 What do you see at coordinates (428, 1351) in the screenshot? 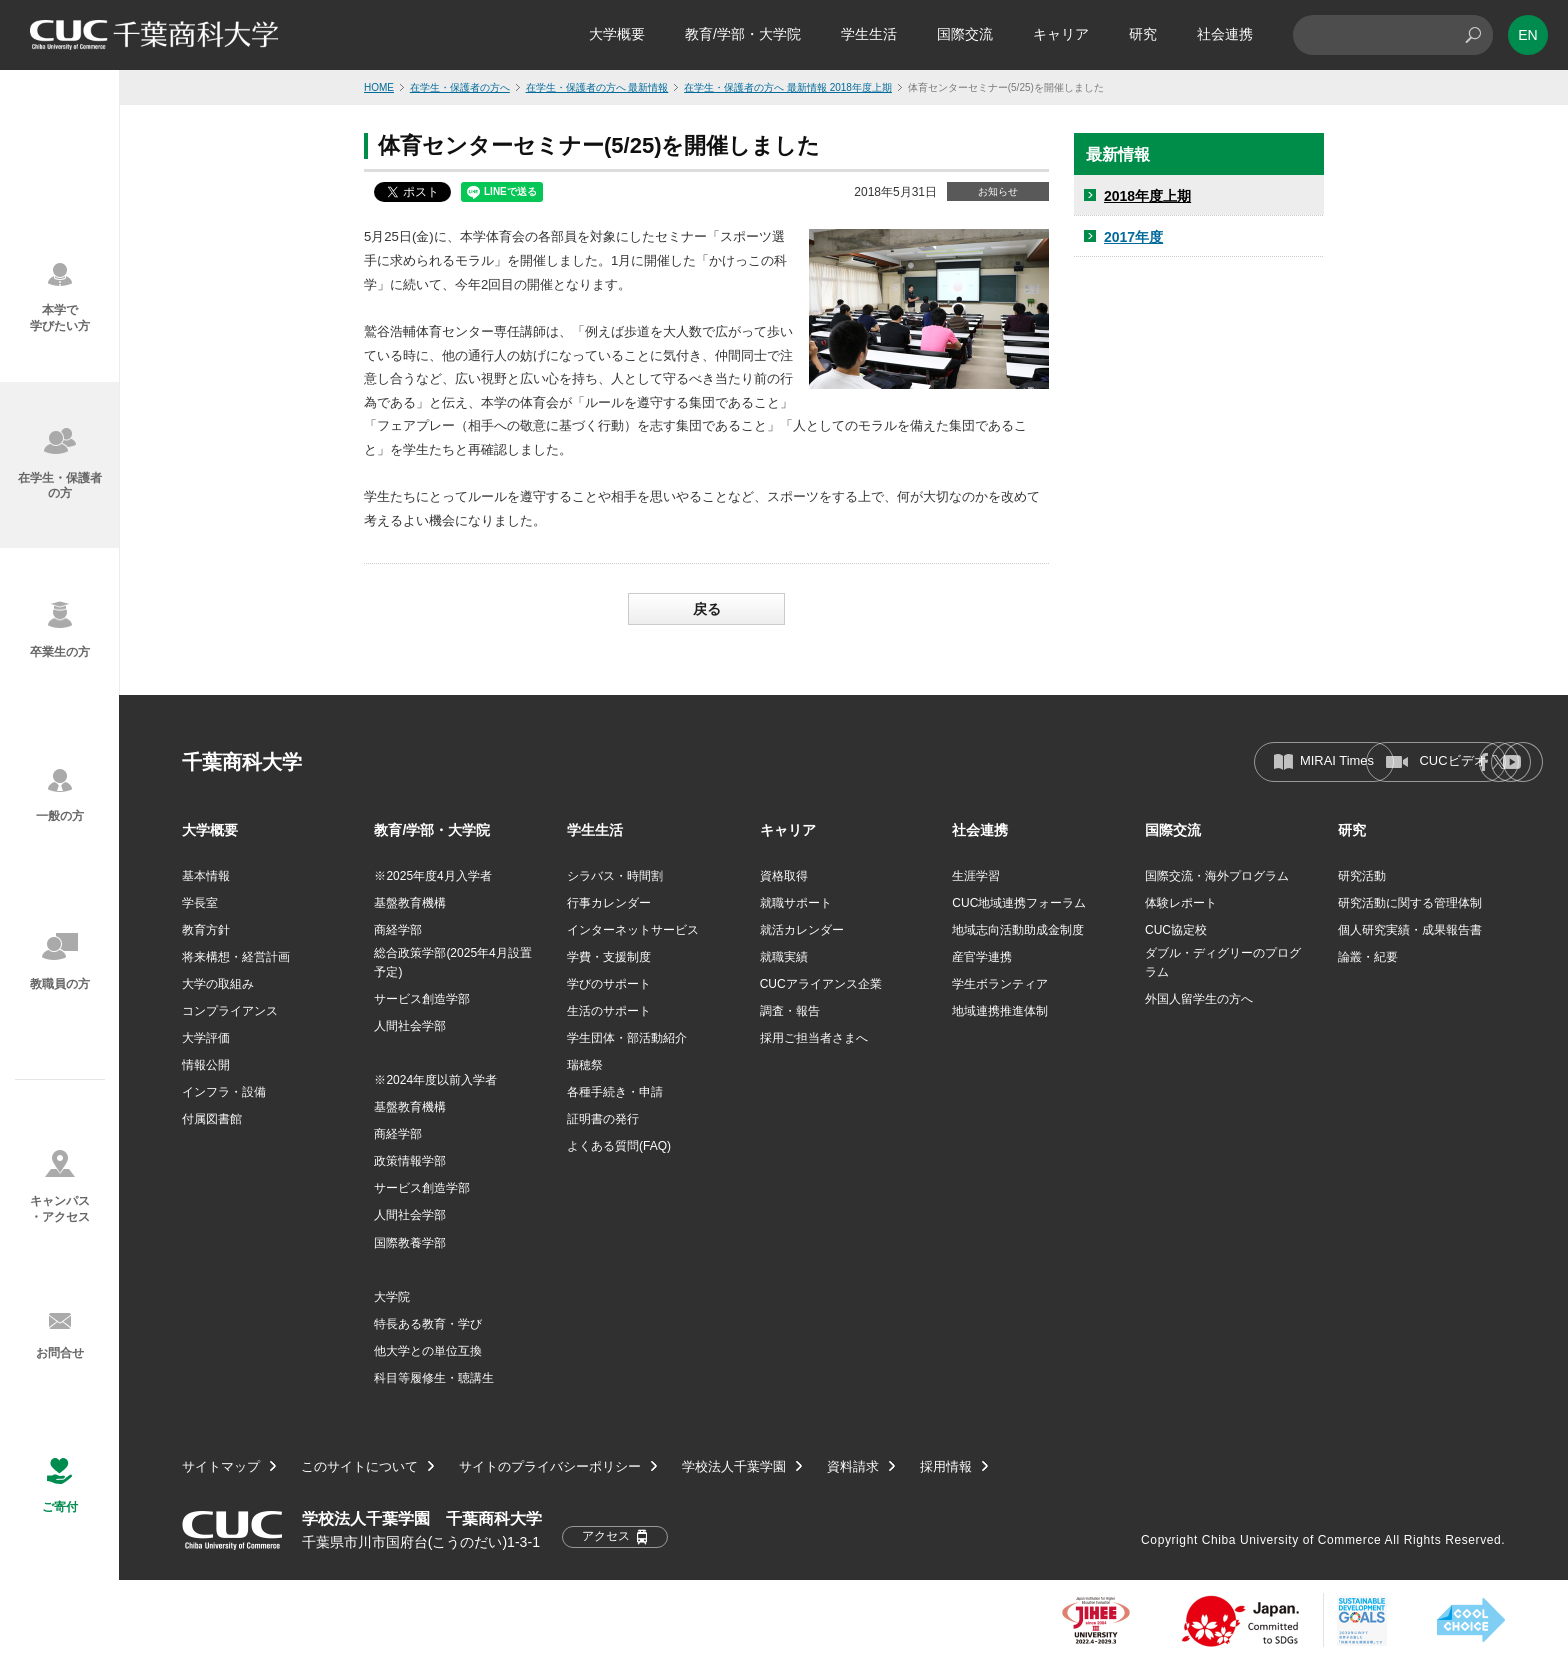
I see `他大学との単位互換` at bounding box center [428, 1351].